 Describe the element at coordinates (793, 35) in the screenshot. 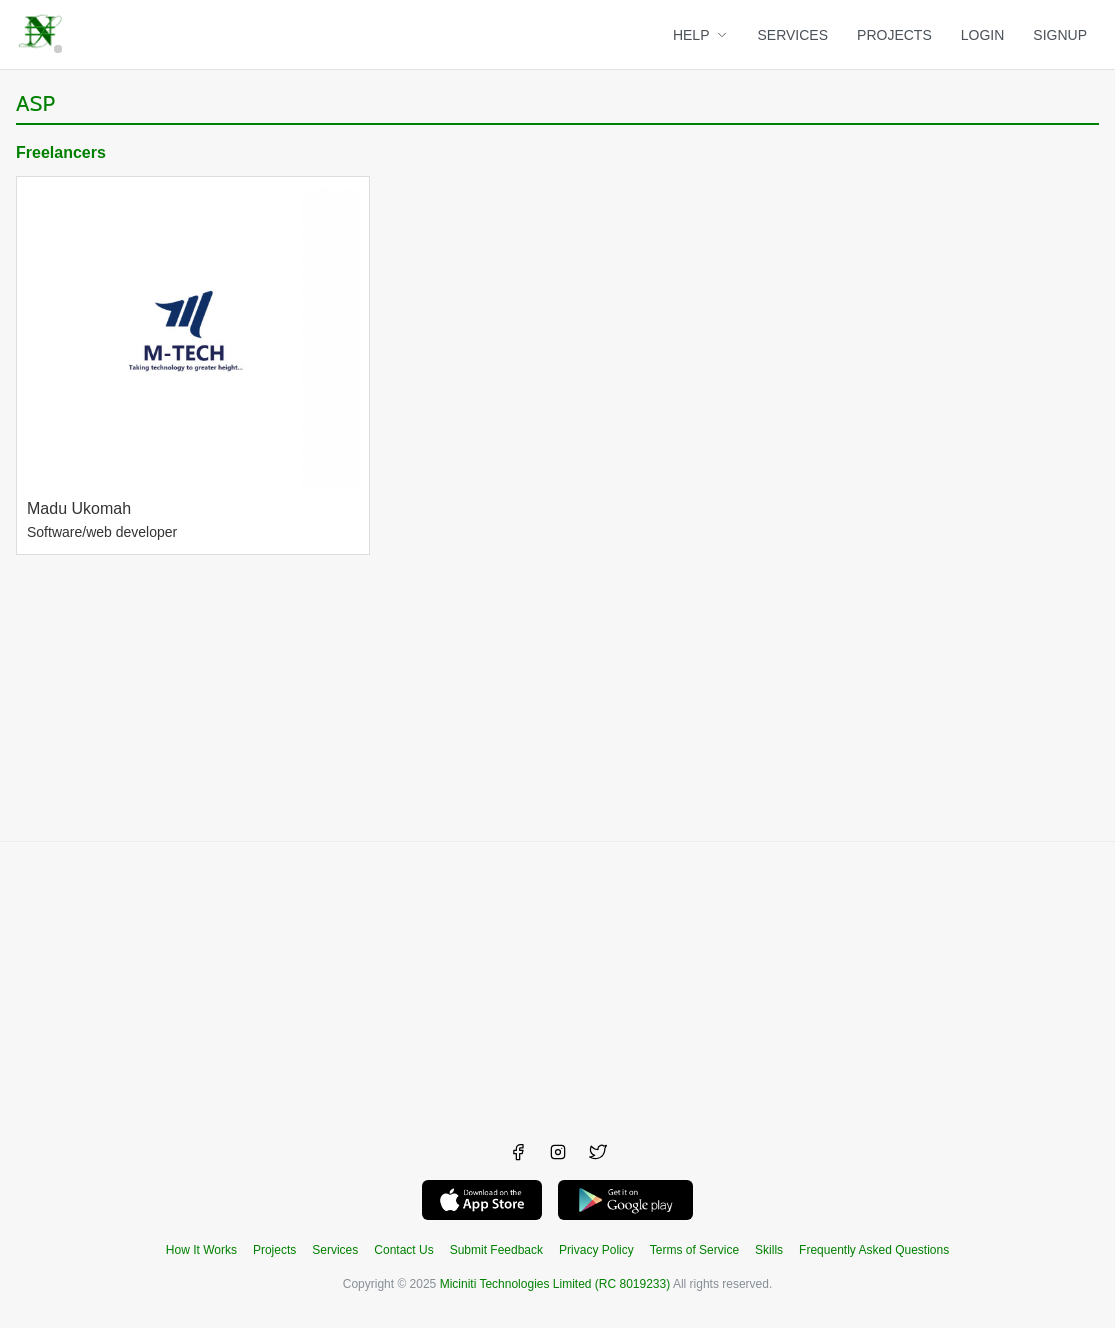

I see `SERVICES` at that location.